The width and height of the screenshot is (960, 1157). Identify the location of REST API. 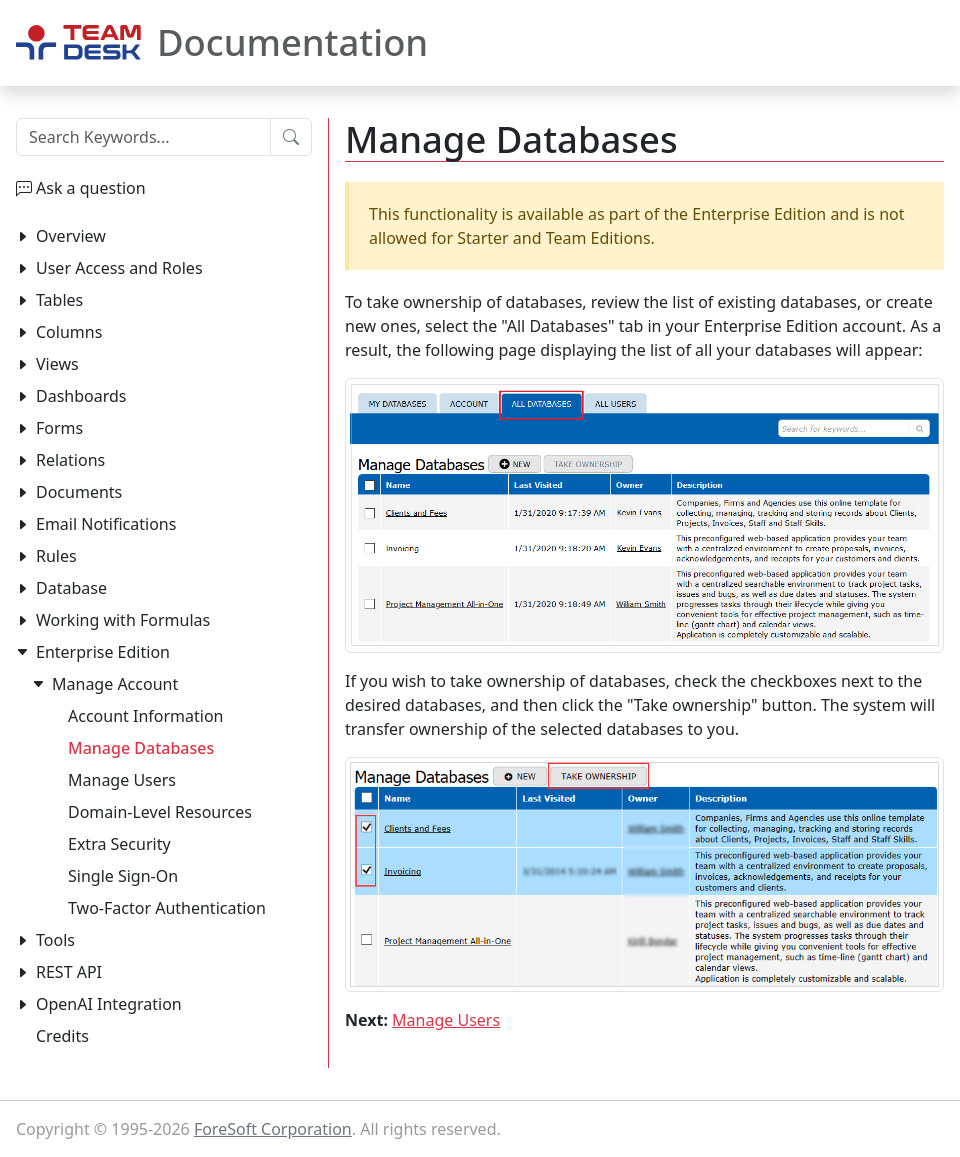
(69, 972).